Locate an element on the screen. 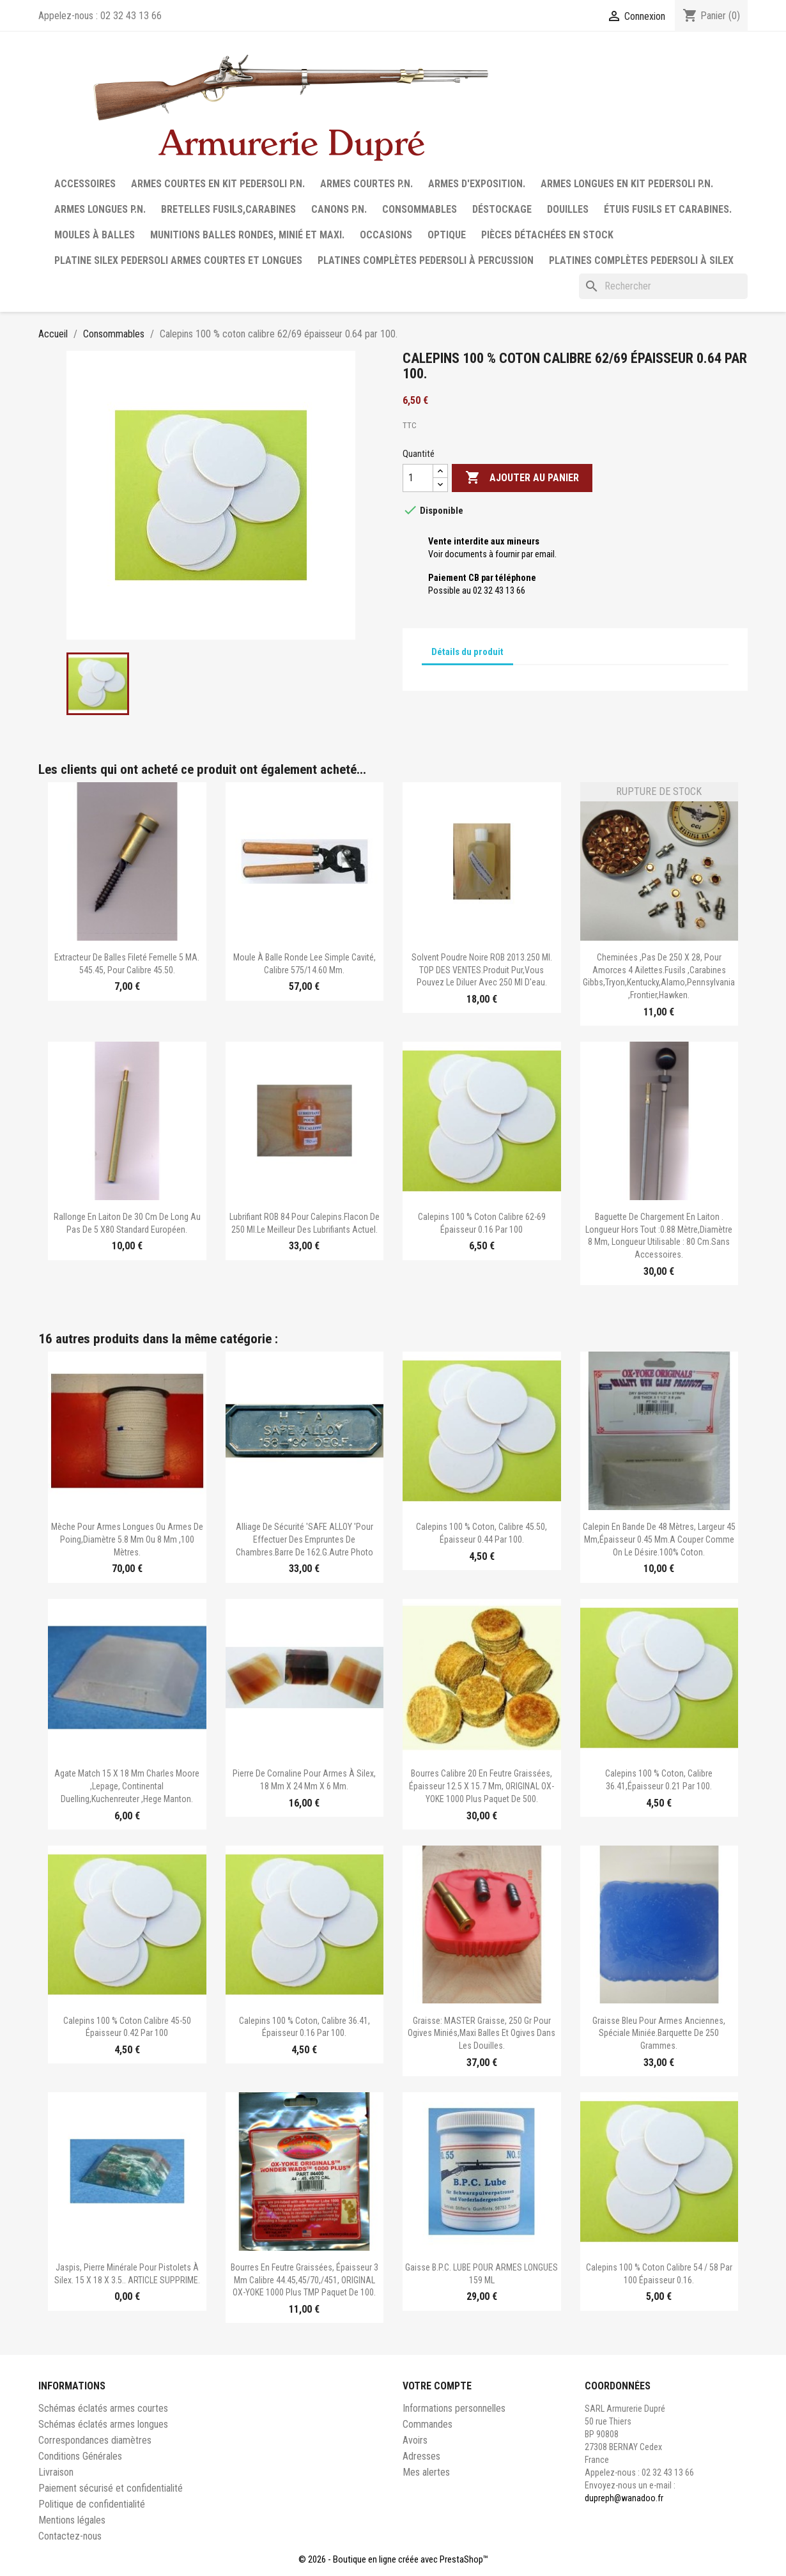 The width and height of the screenshot is (786, 2576). dupreph@wanadoo.fr is located at coordinates (624, 2498).